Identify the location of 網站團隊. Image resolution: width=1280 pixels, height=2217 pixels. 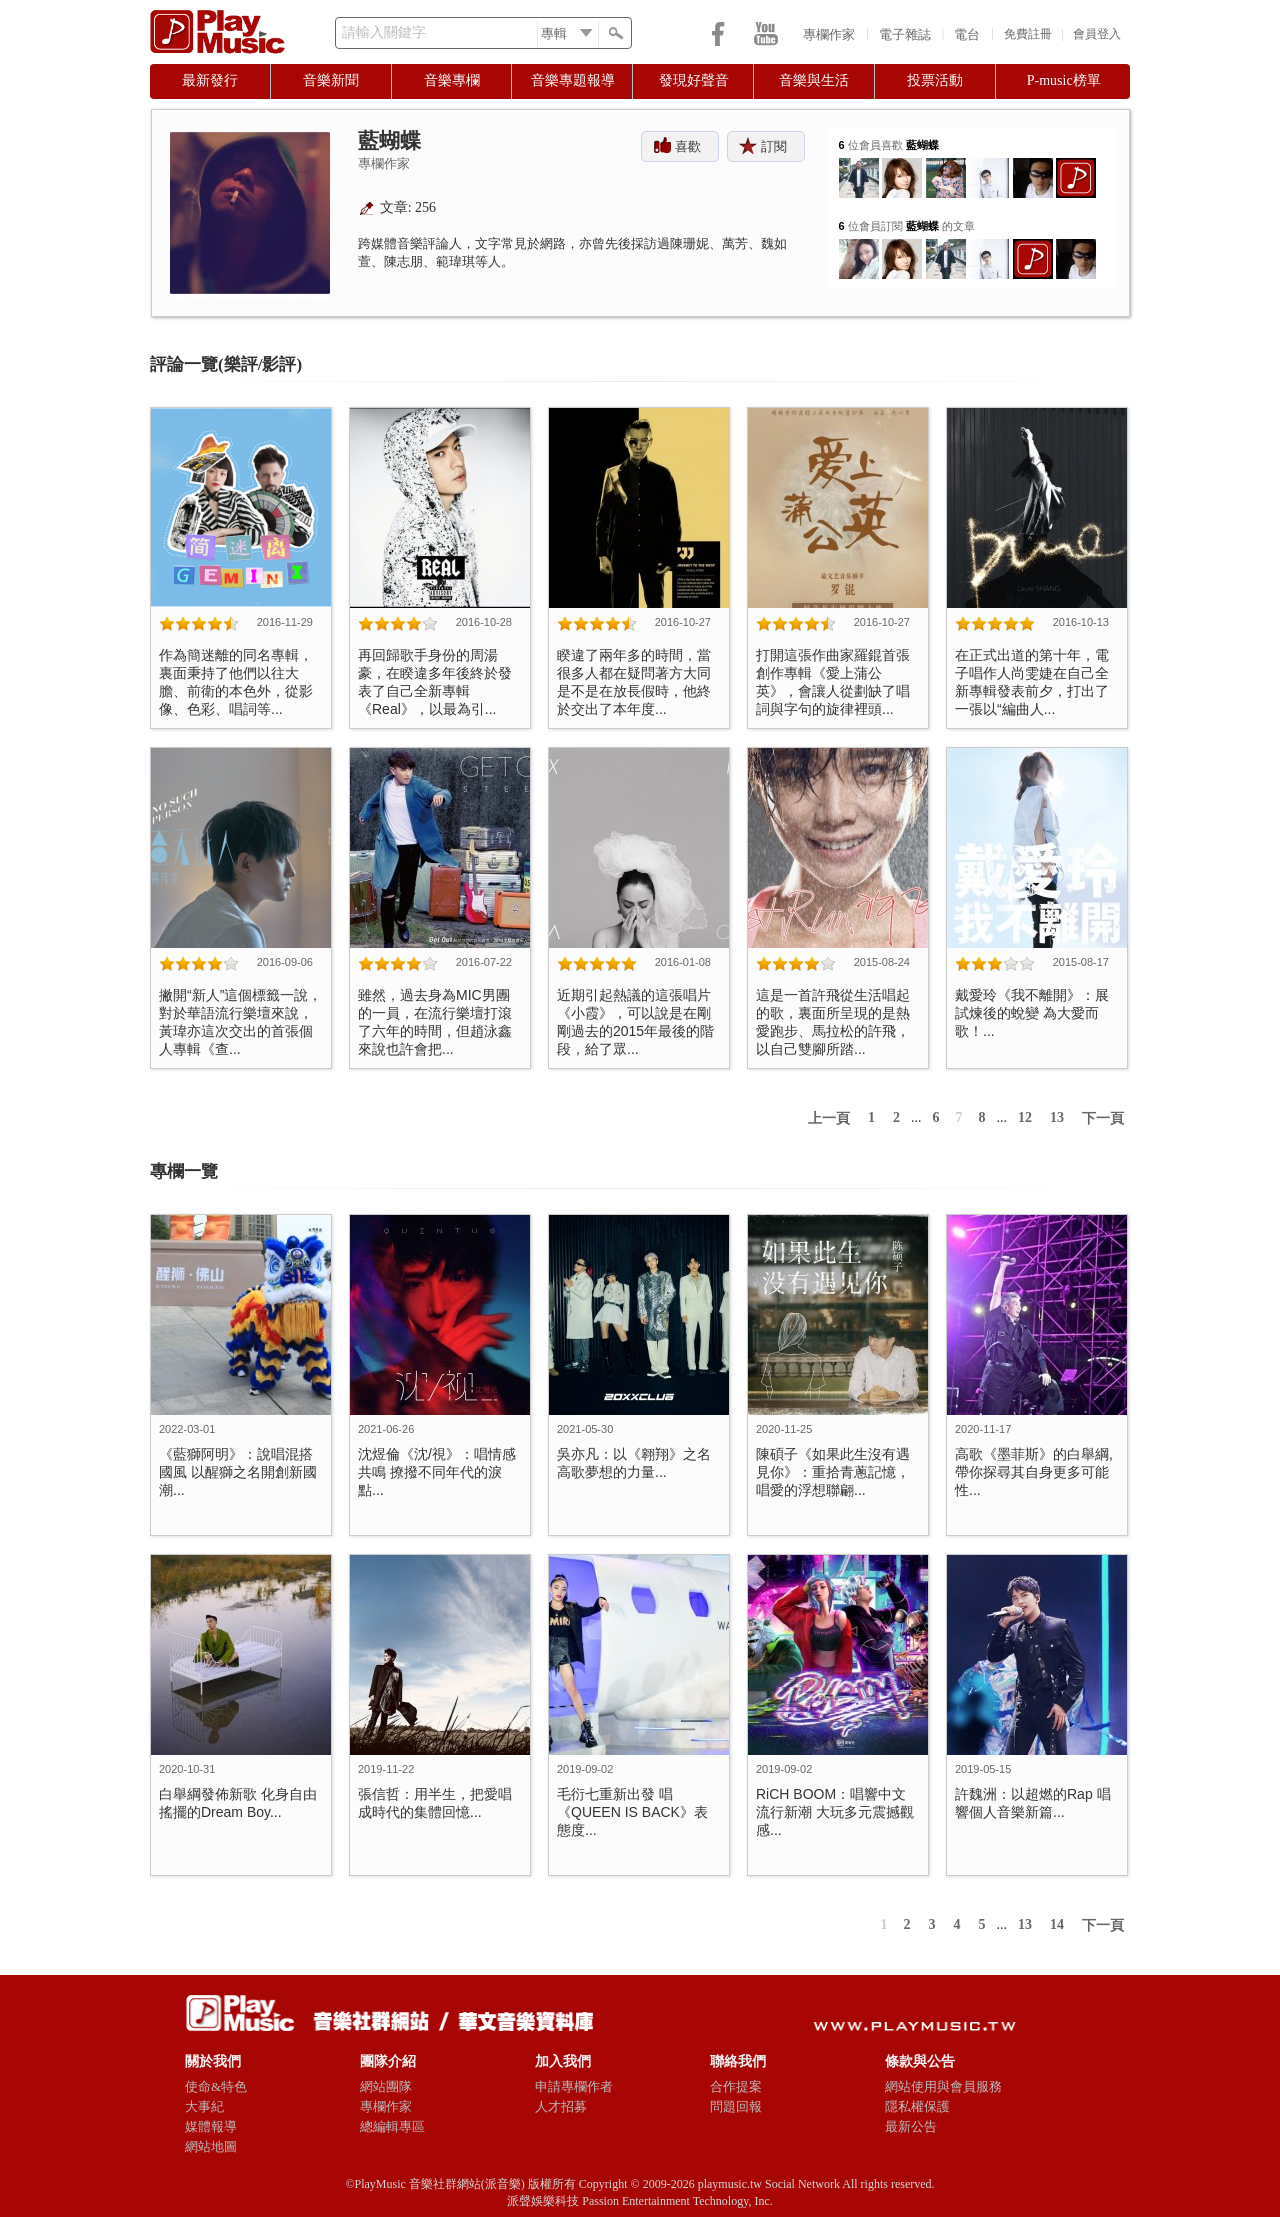
(386, 2086).